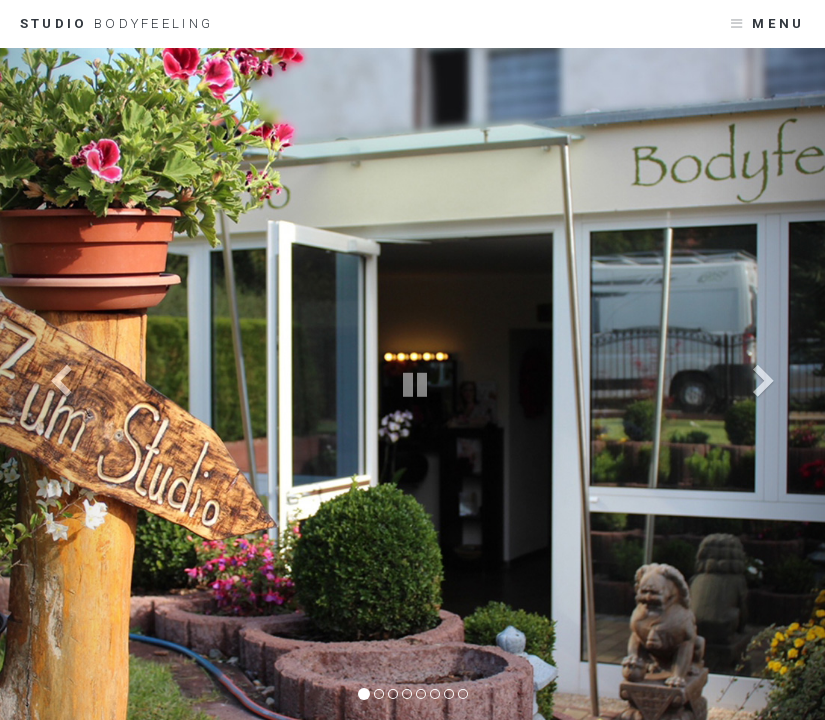 This screenshot has height=720, width=825. I want to click on Studio, so click(116, 23).